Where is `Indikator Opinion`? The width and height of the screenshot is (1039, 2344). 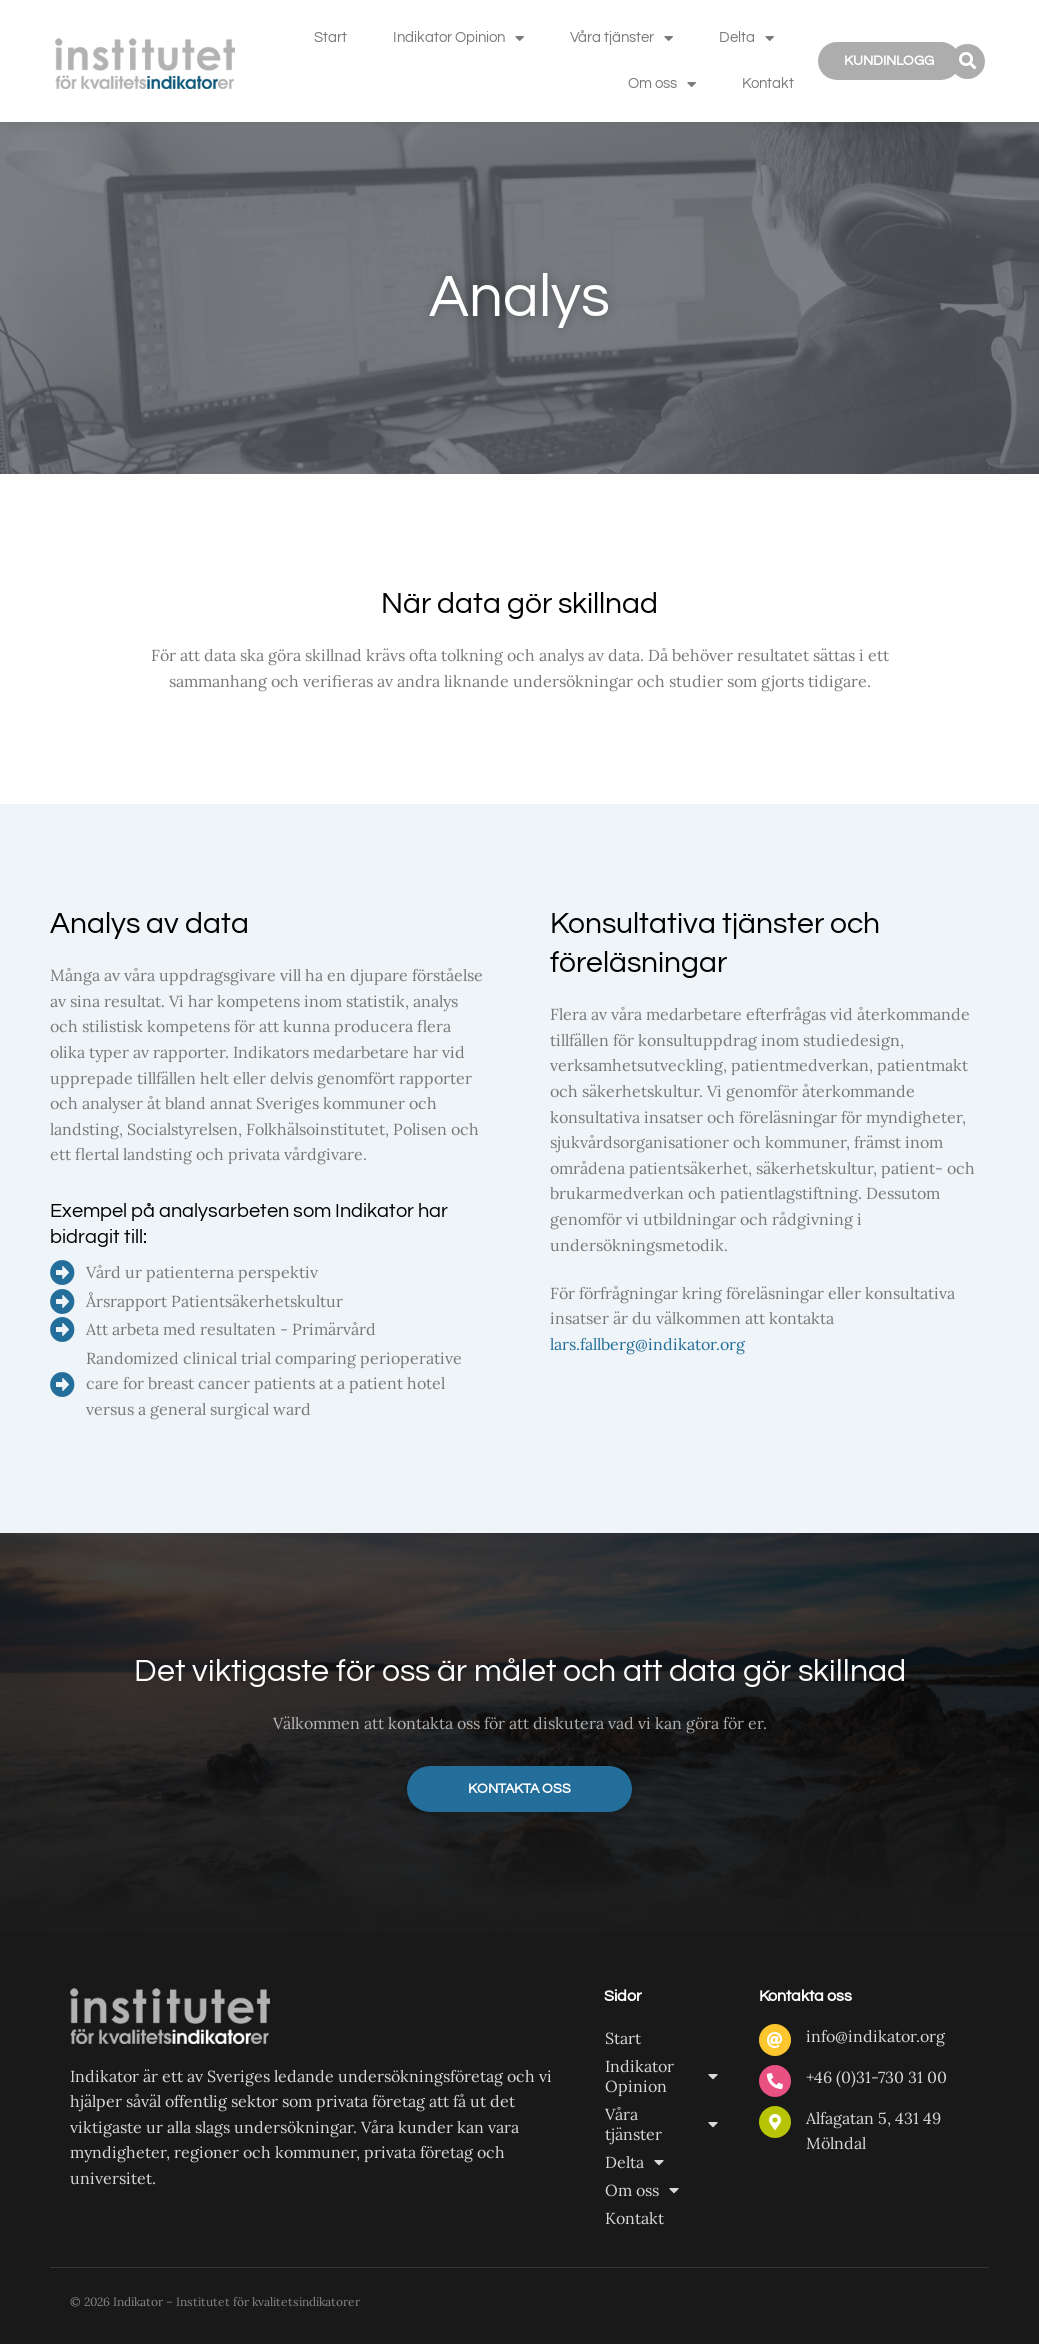 Indikator Opinion is located at coordinates (458, 38).